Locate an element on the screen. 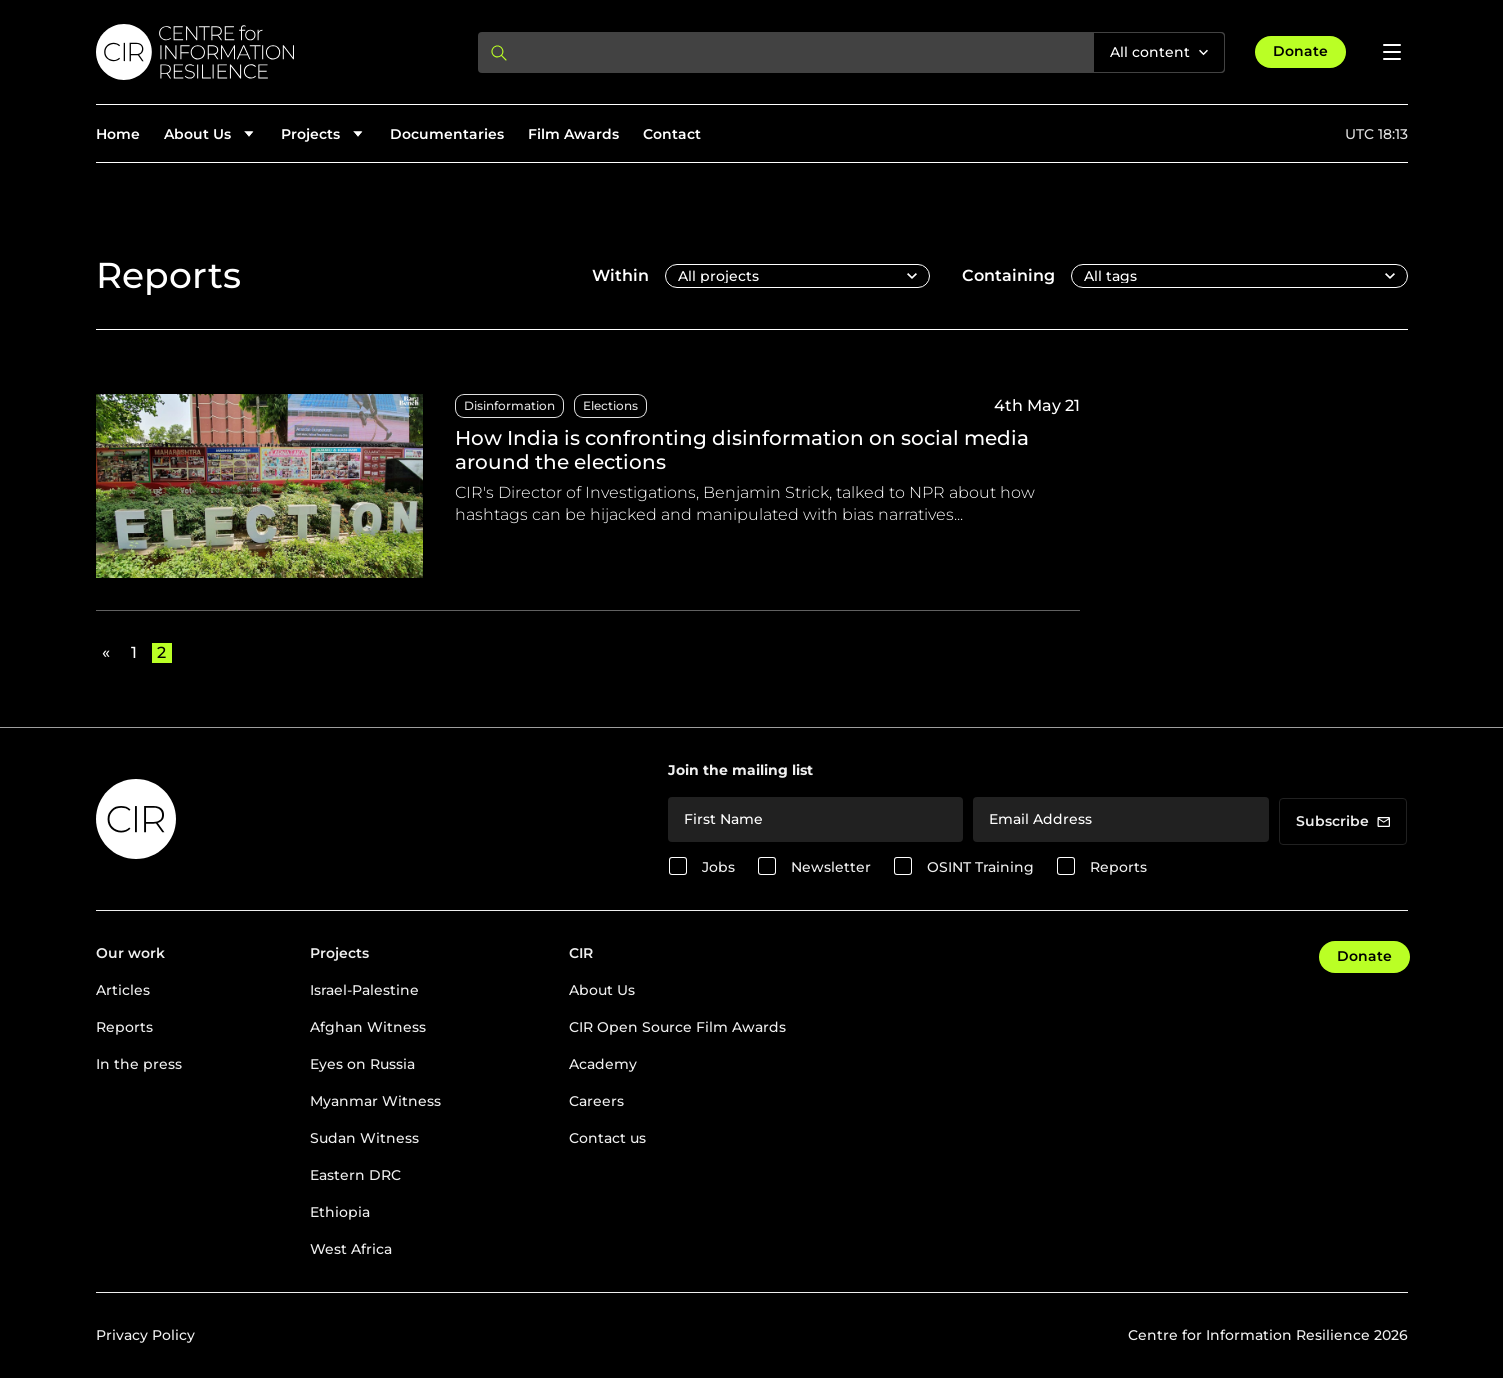 This screenshot has width=1503, height=1378. Myanmar Witness is located at coordinates (375, 1101).